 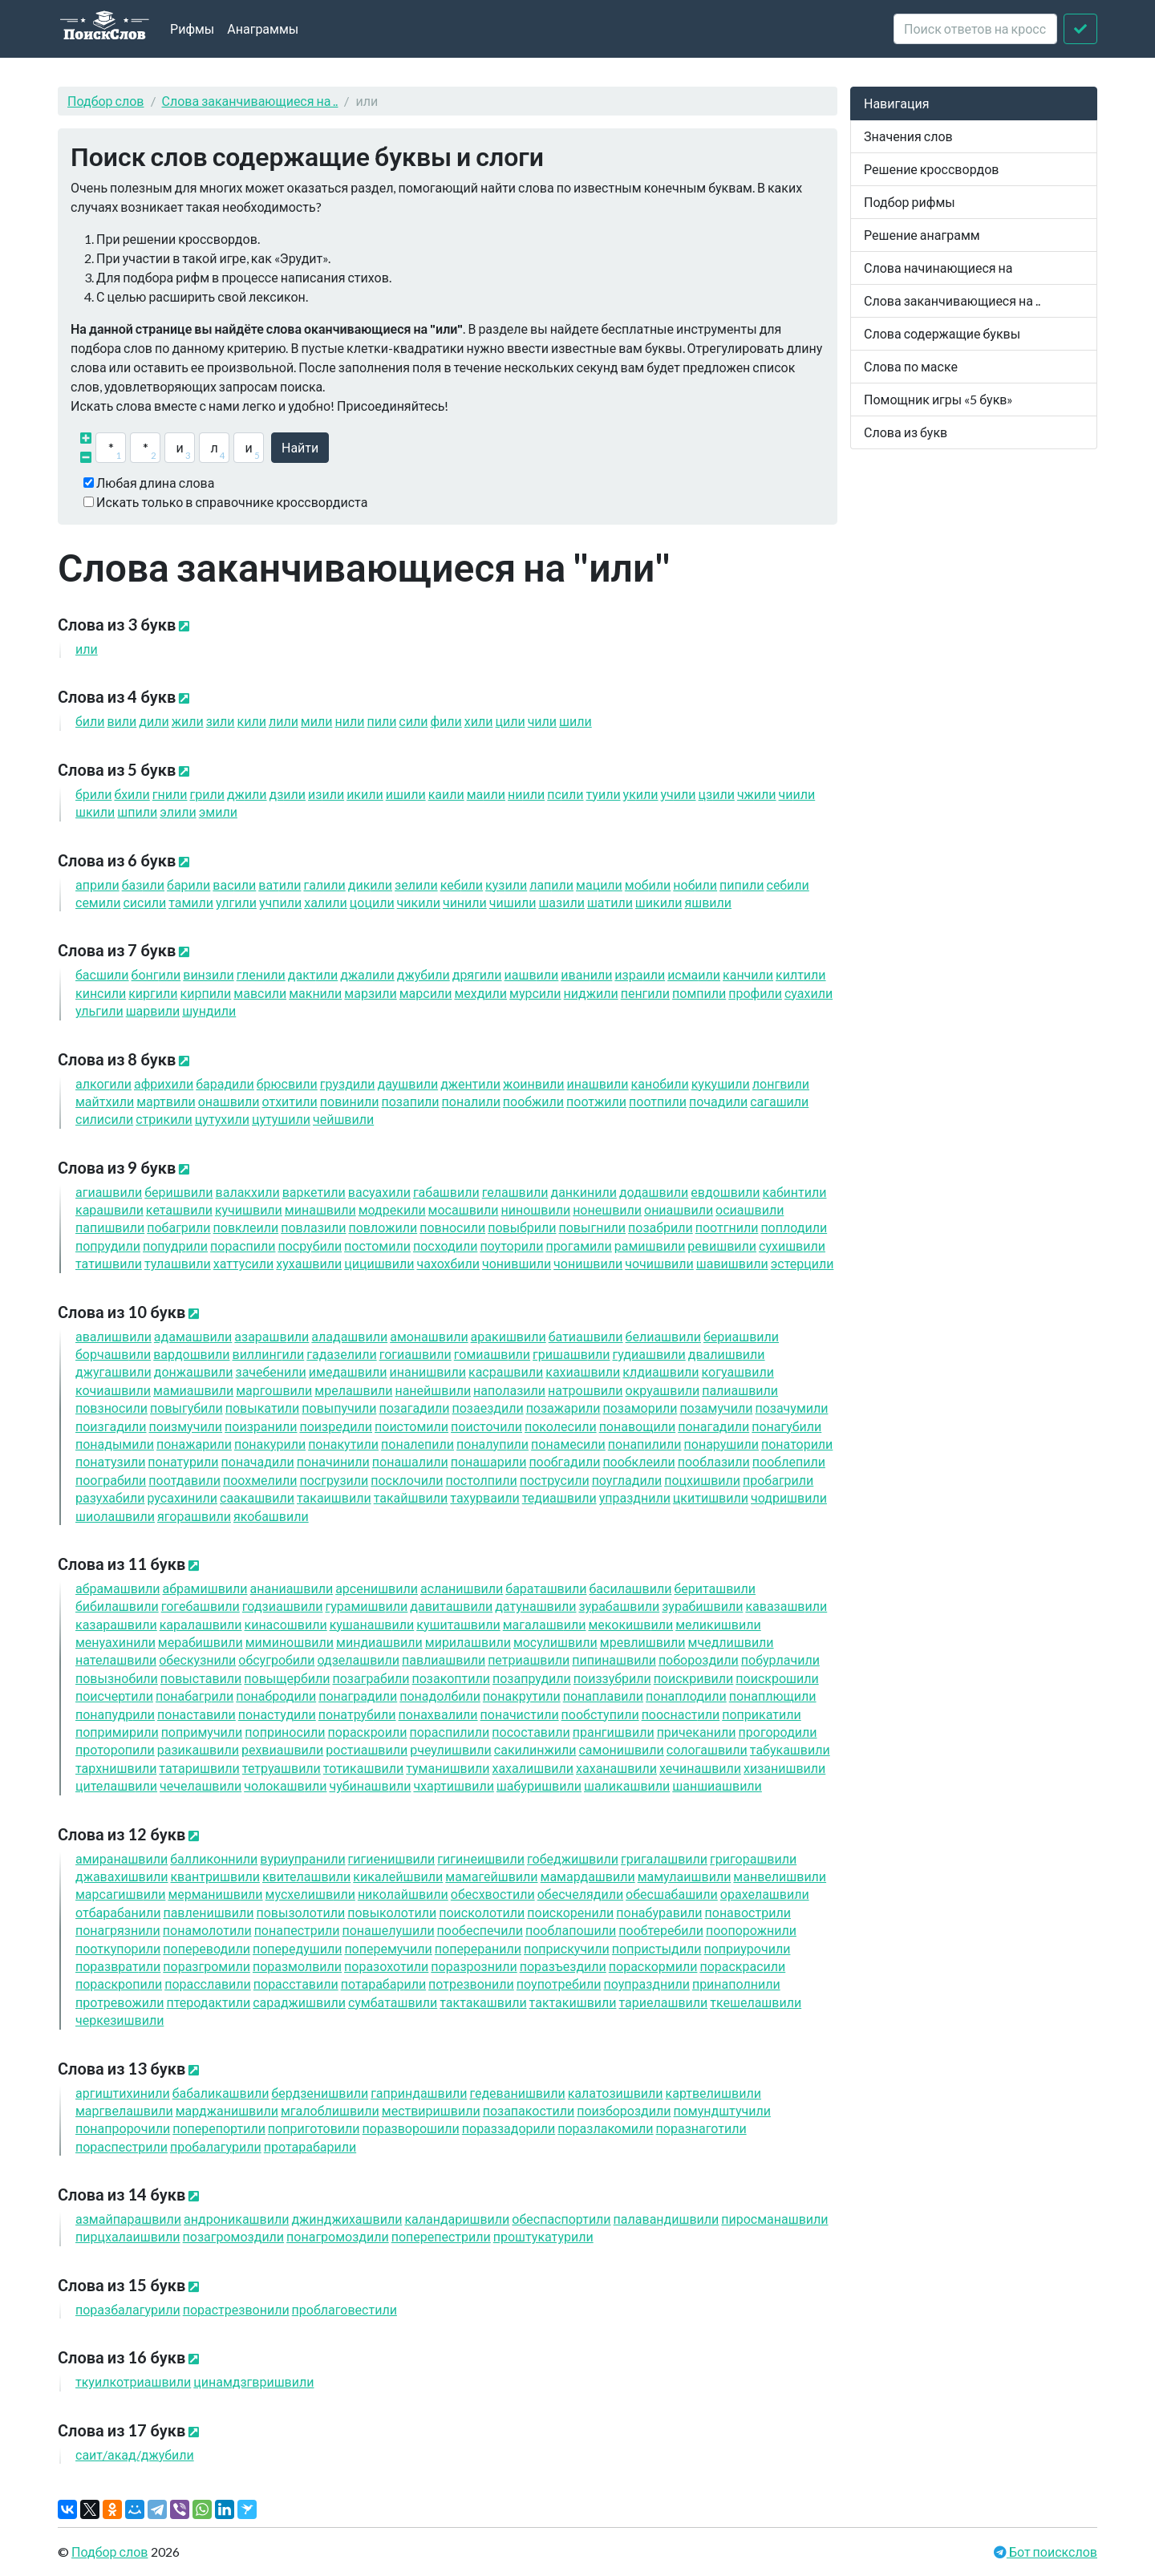 What do you see at coordinates (110, 1479) in the screenshot?
I see `поограб` at bounding box center [110, 1479].